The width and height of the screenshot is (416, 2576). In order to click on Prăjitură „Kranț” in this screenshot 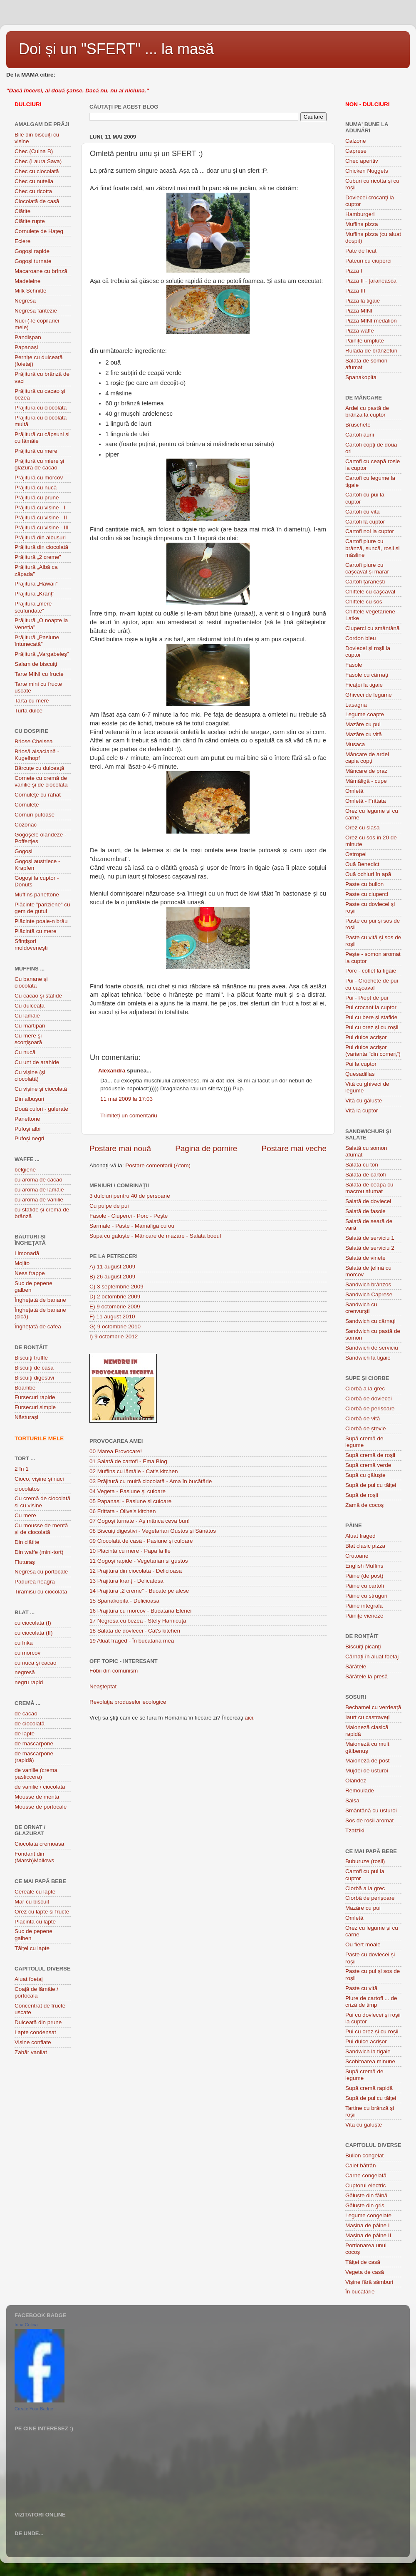, I will do `click(34, 594)`.